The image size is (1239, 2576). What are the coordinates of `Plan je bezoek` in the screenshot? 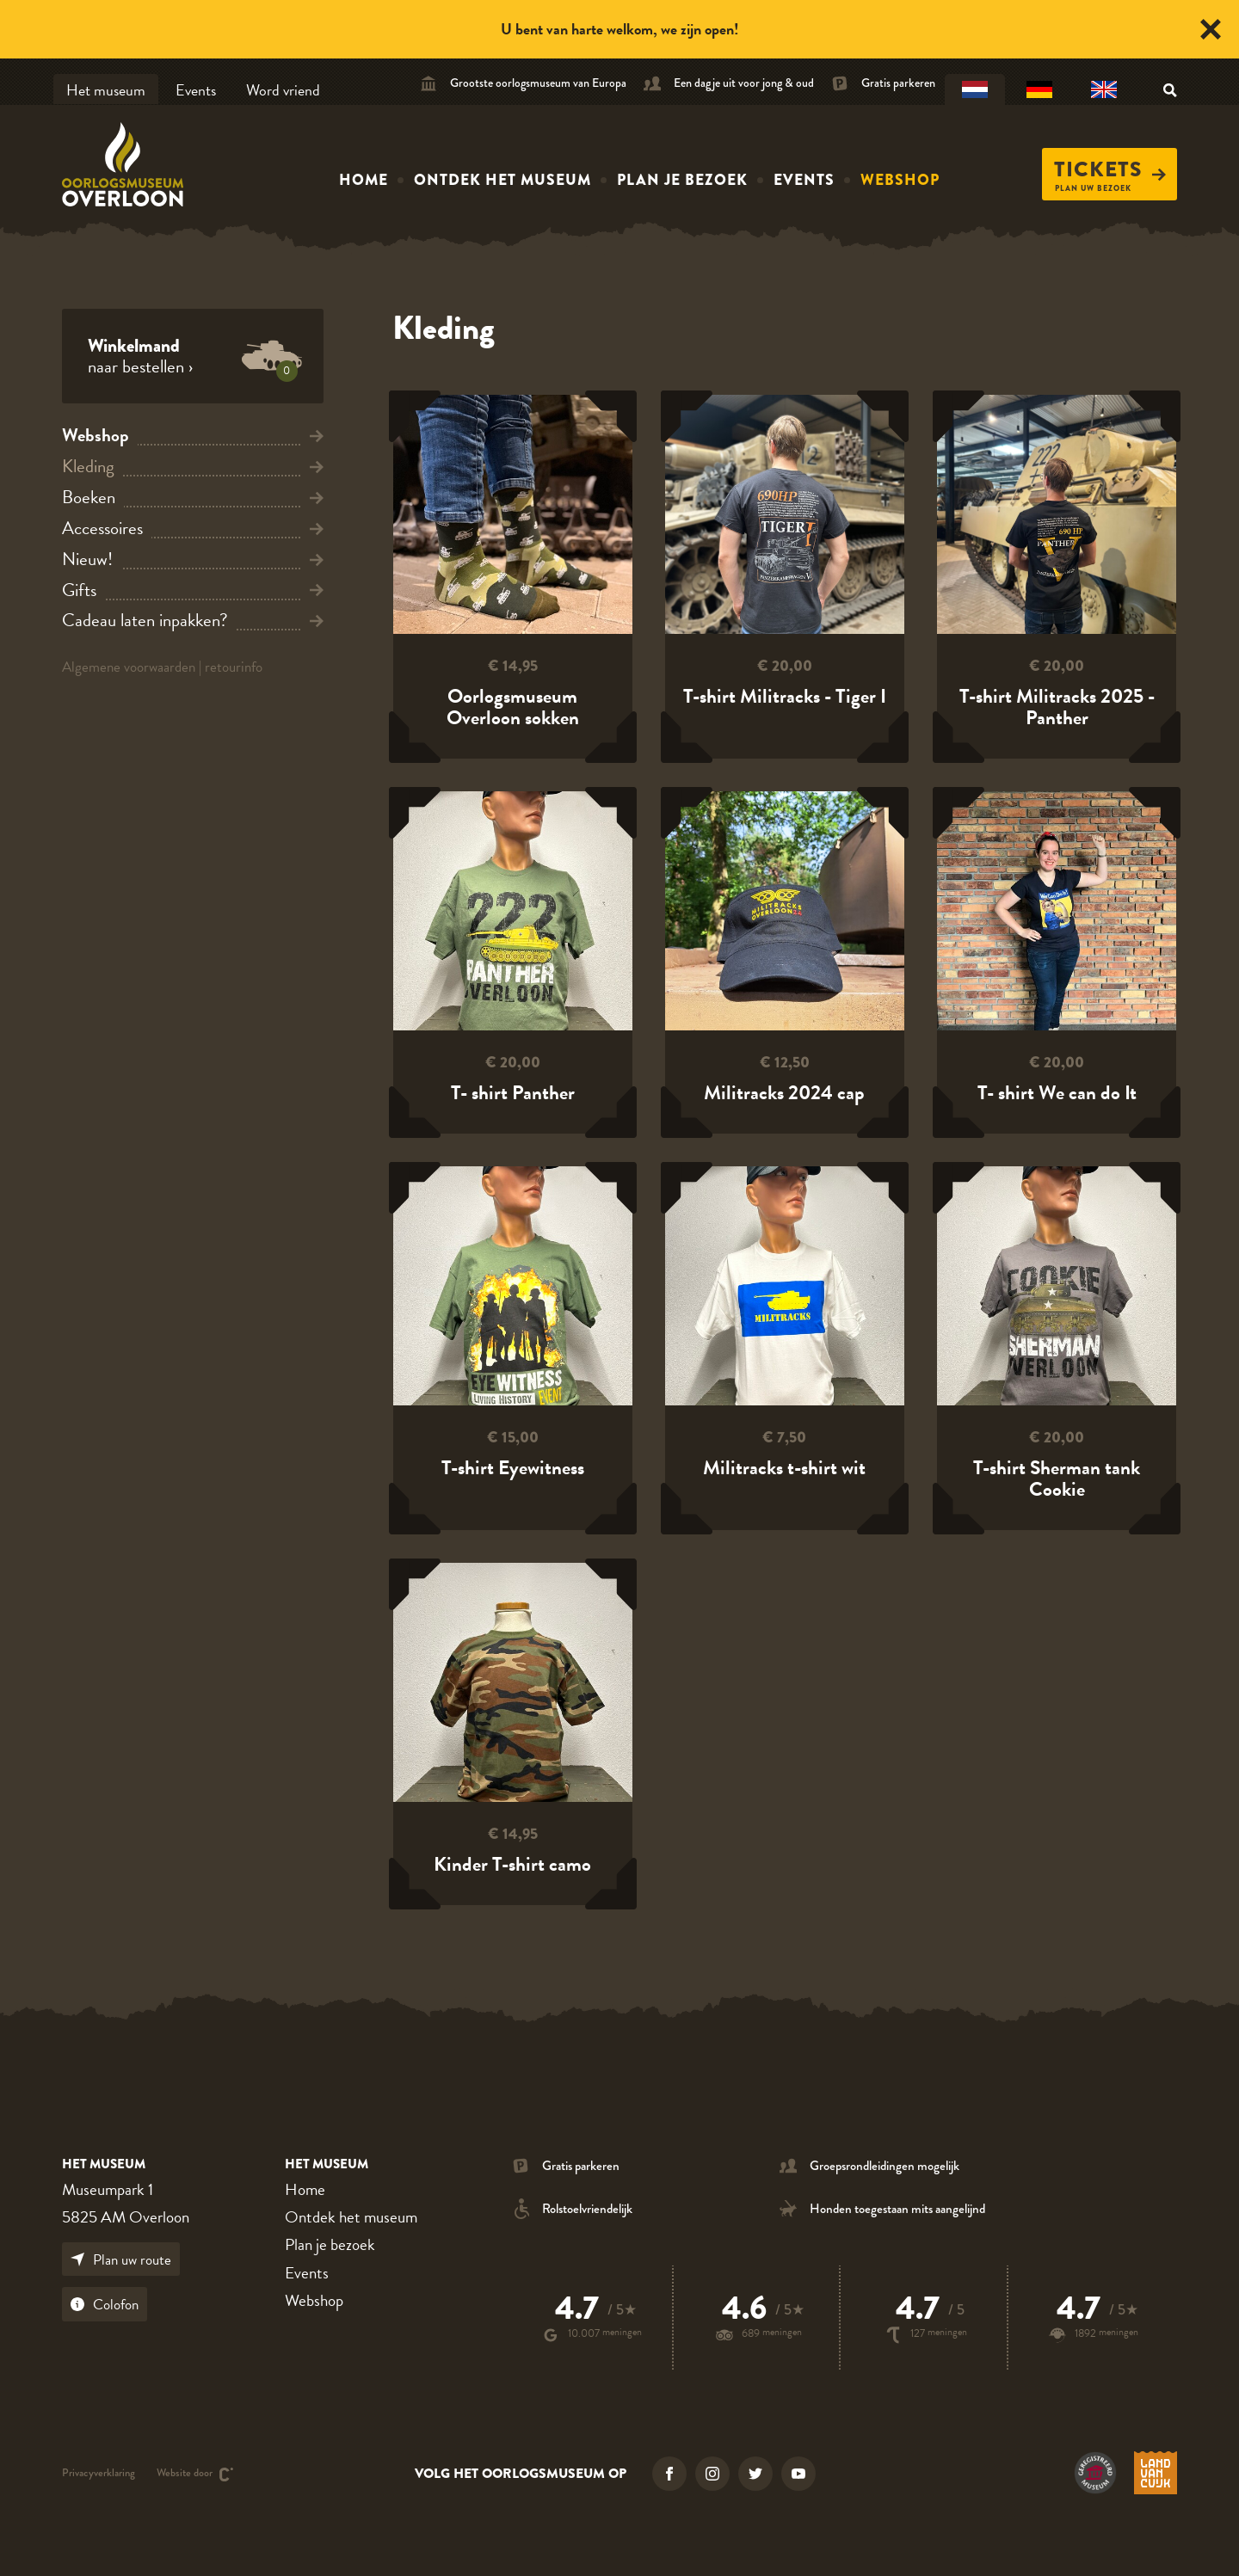 It's located at (682, 180).